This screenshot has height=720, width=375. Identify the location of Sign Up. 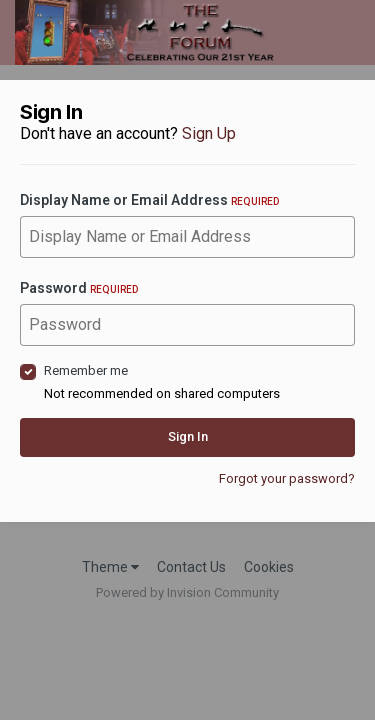
(209, 133).